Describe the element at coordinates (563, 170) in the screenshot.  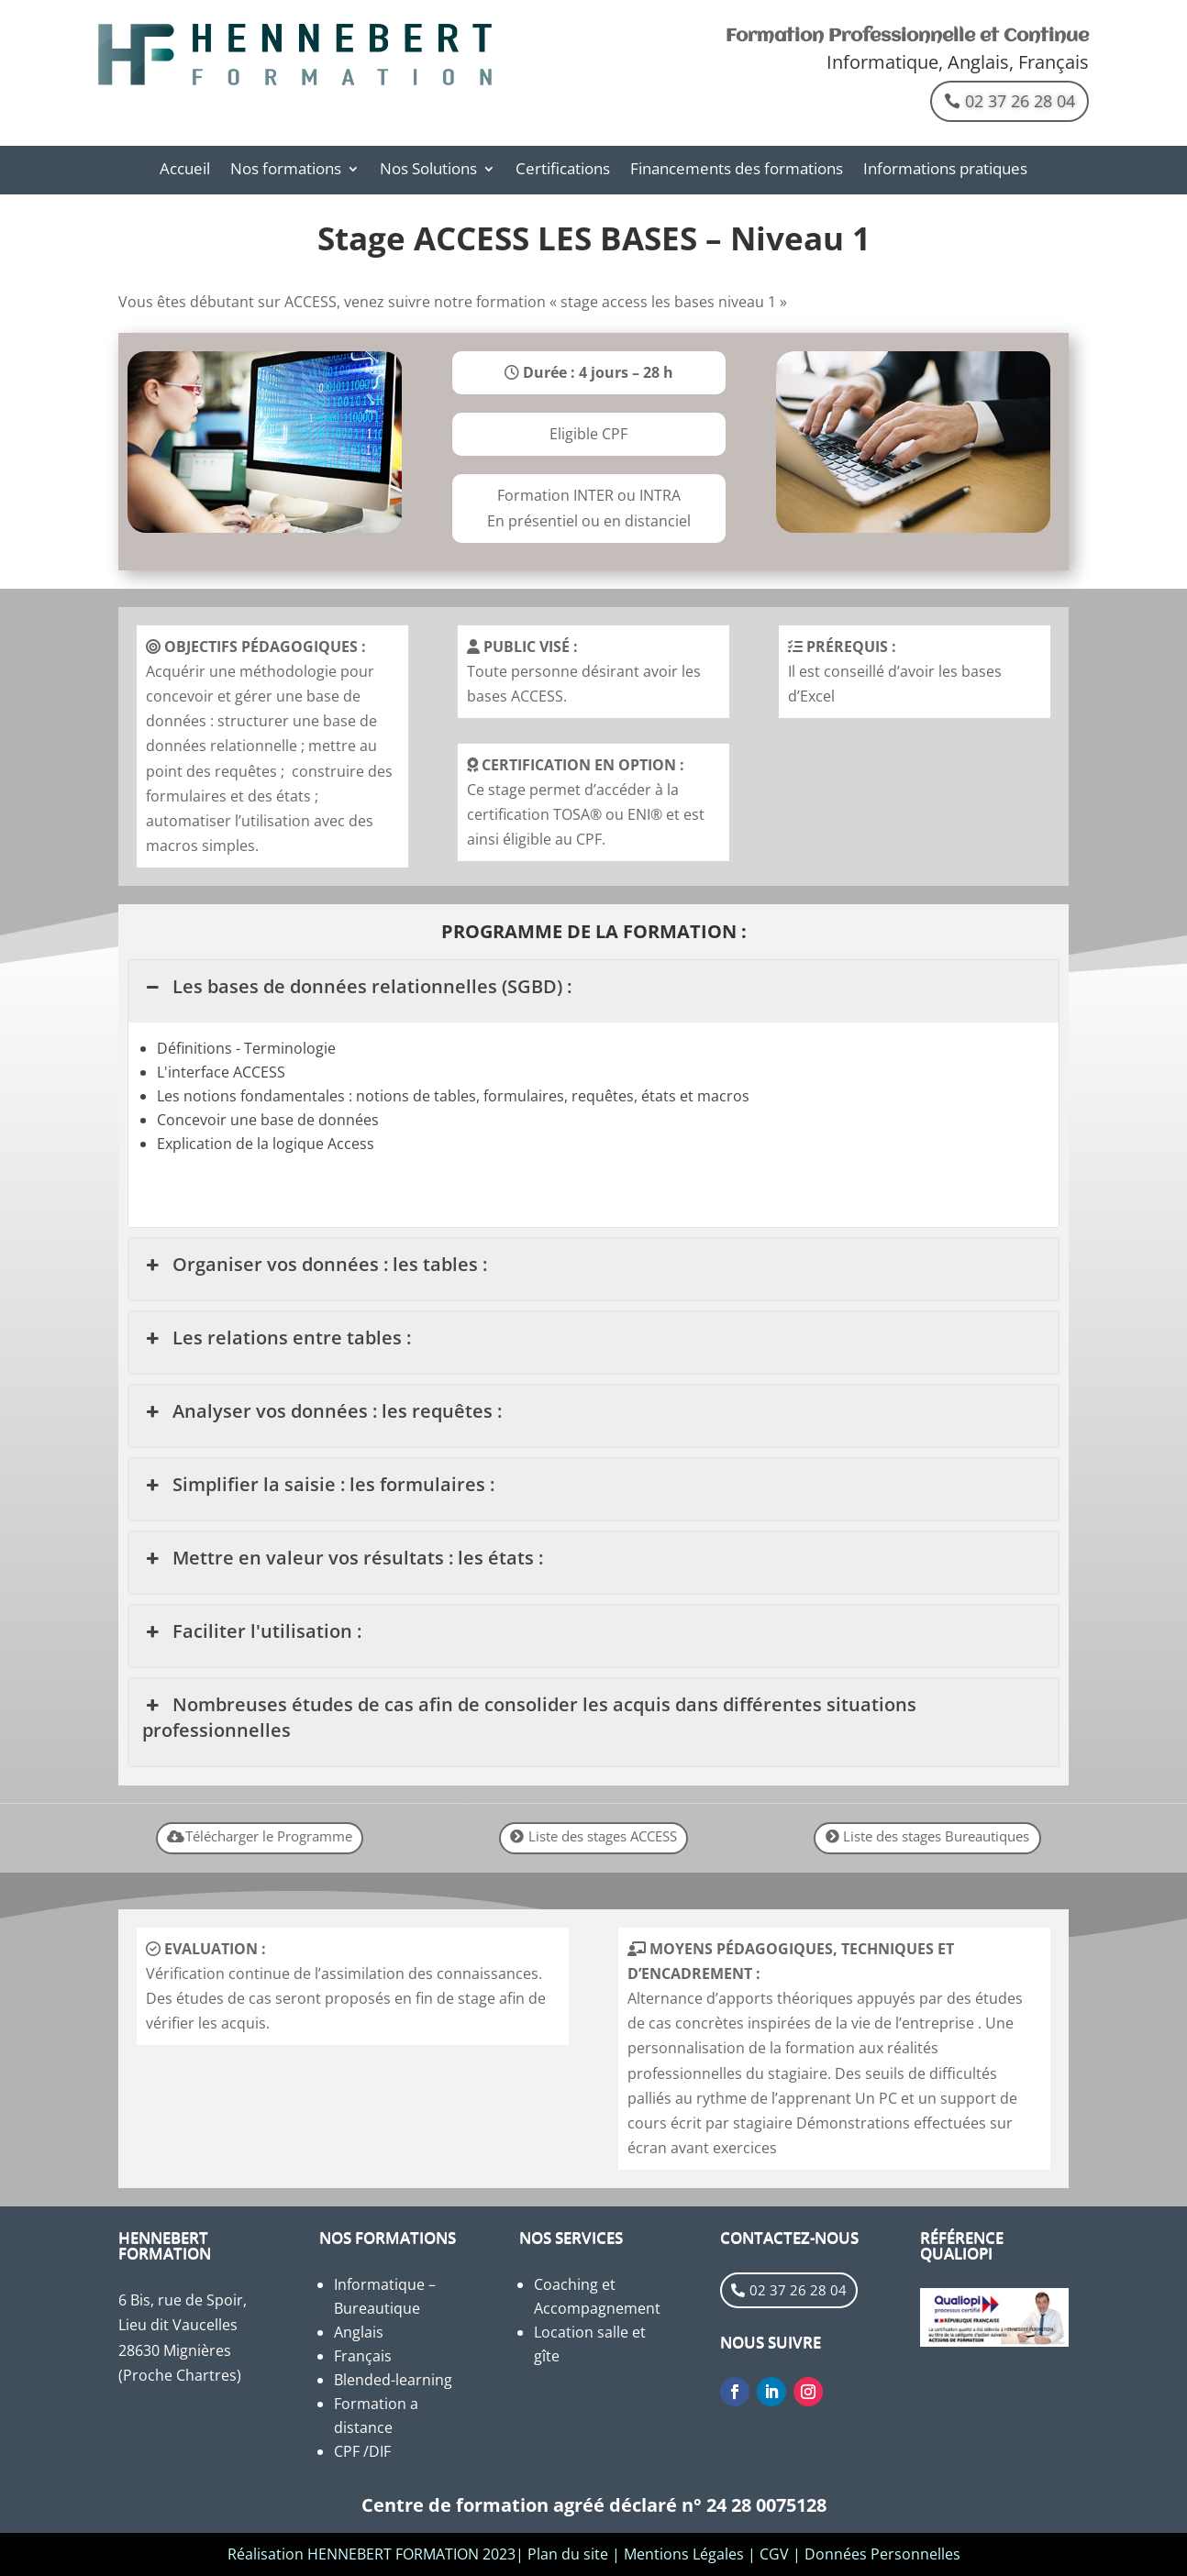
I see `Certifications` at that location.